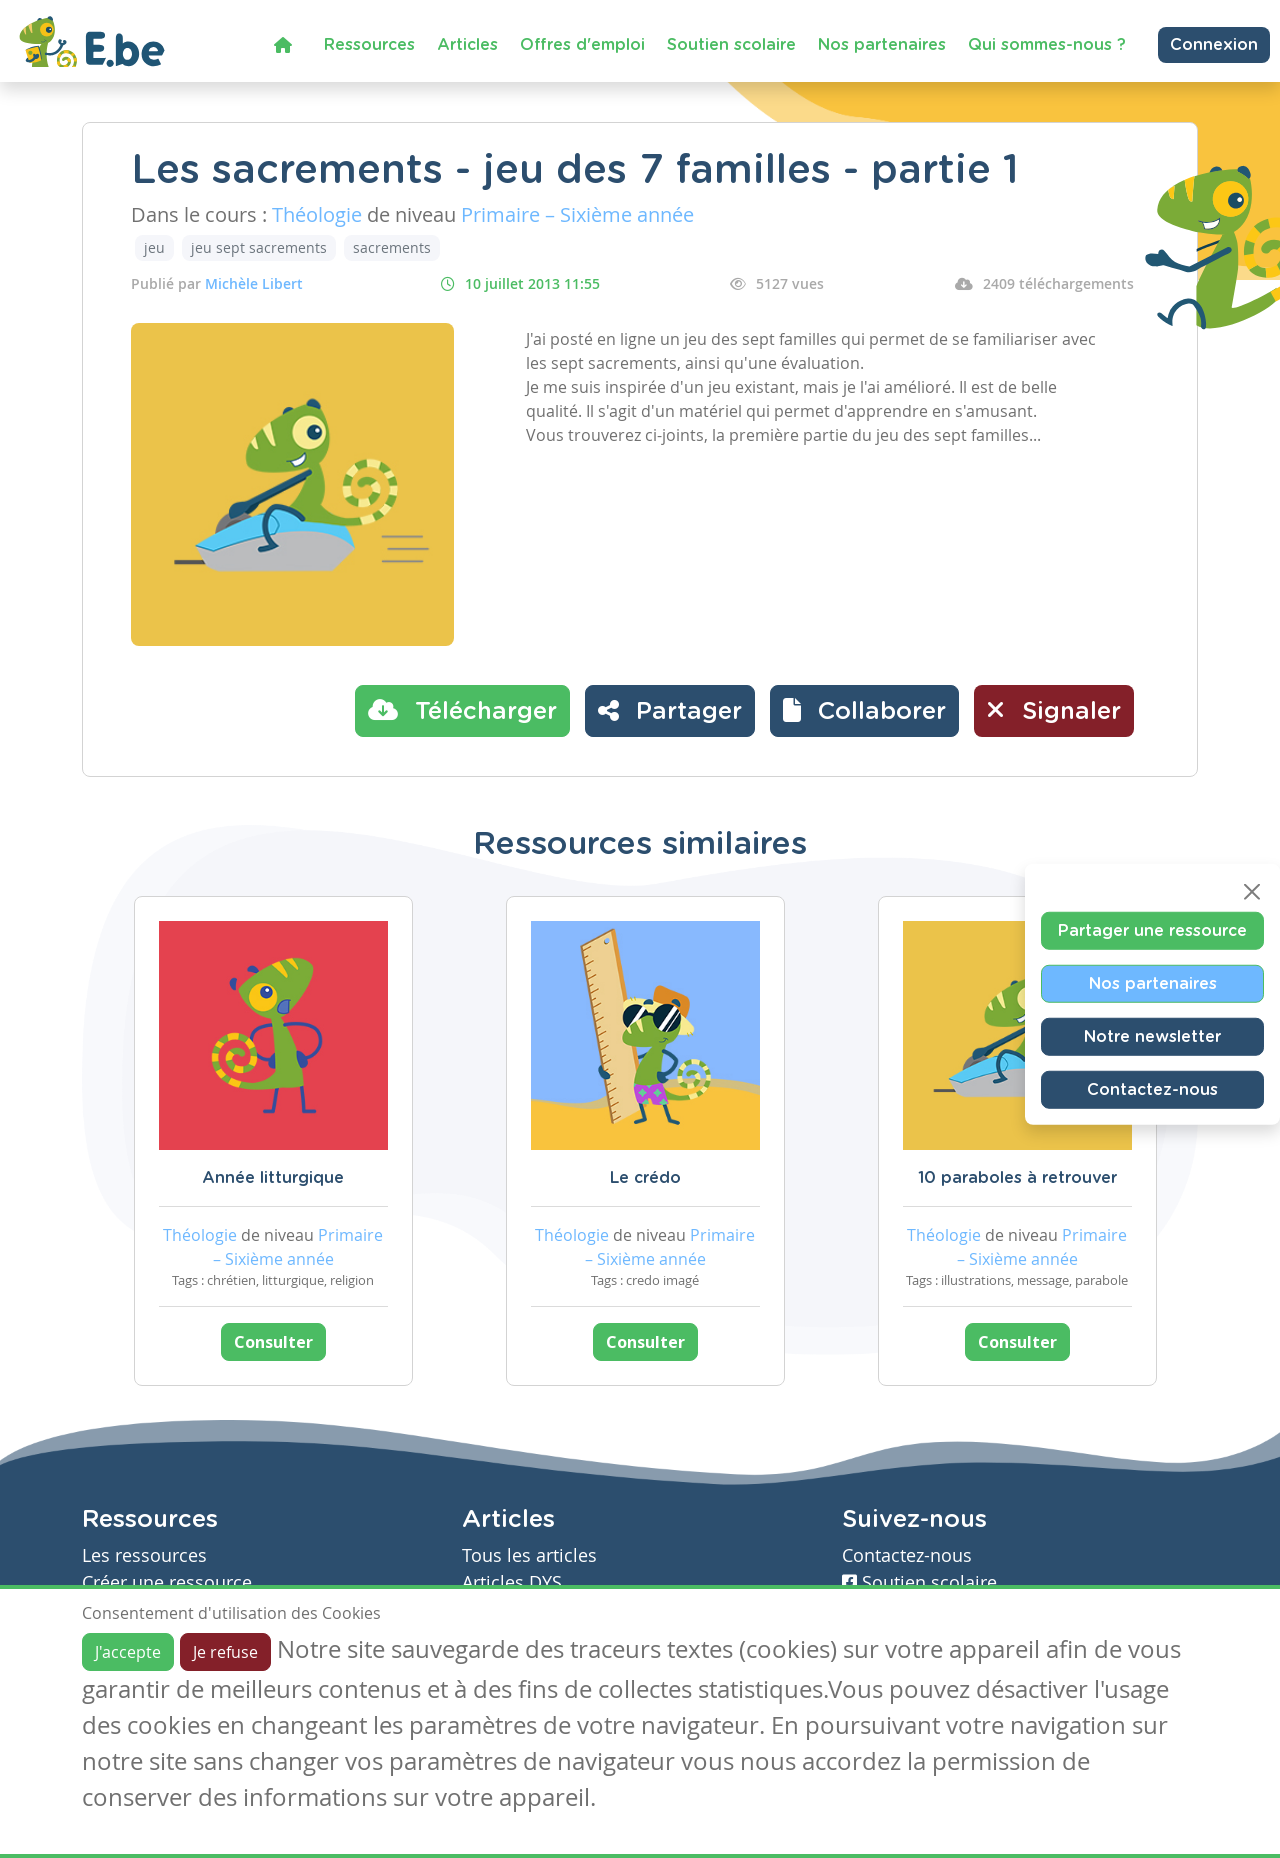 This screenshot has height=1858, width=1280. What do you see at coordinates (882, 45) in the screenshot?
I see `Nos partenaires` at bounding box center [882, 45].